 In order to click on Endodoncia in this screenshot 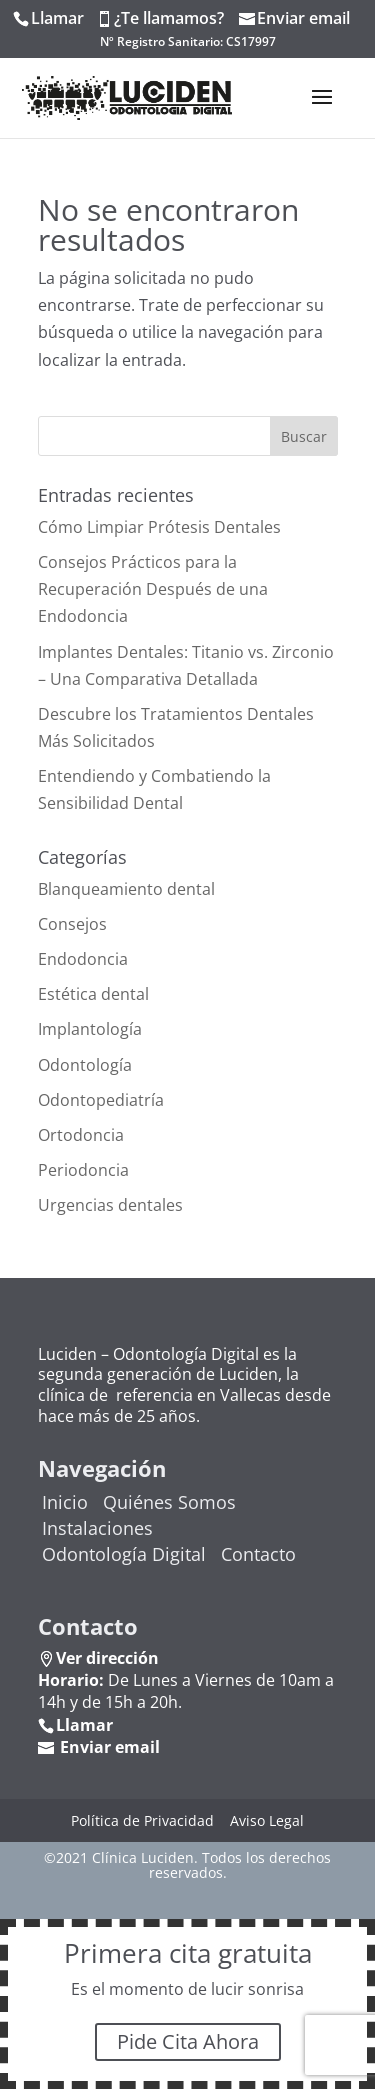, I will do `click(83, 959)`.